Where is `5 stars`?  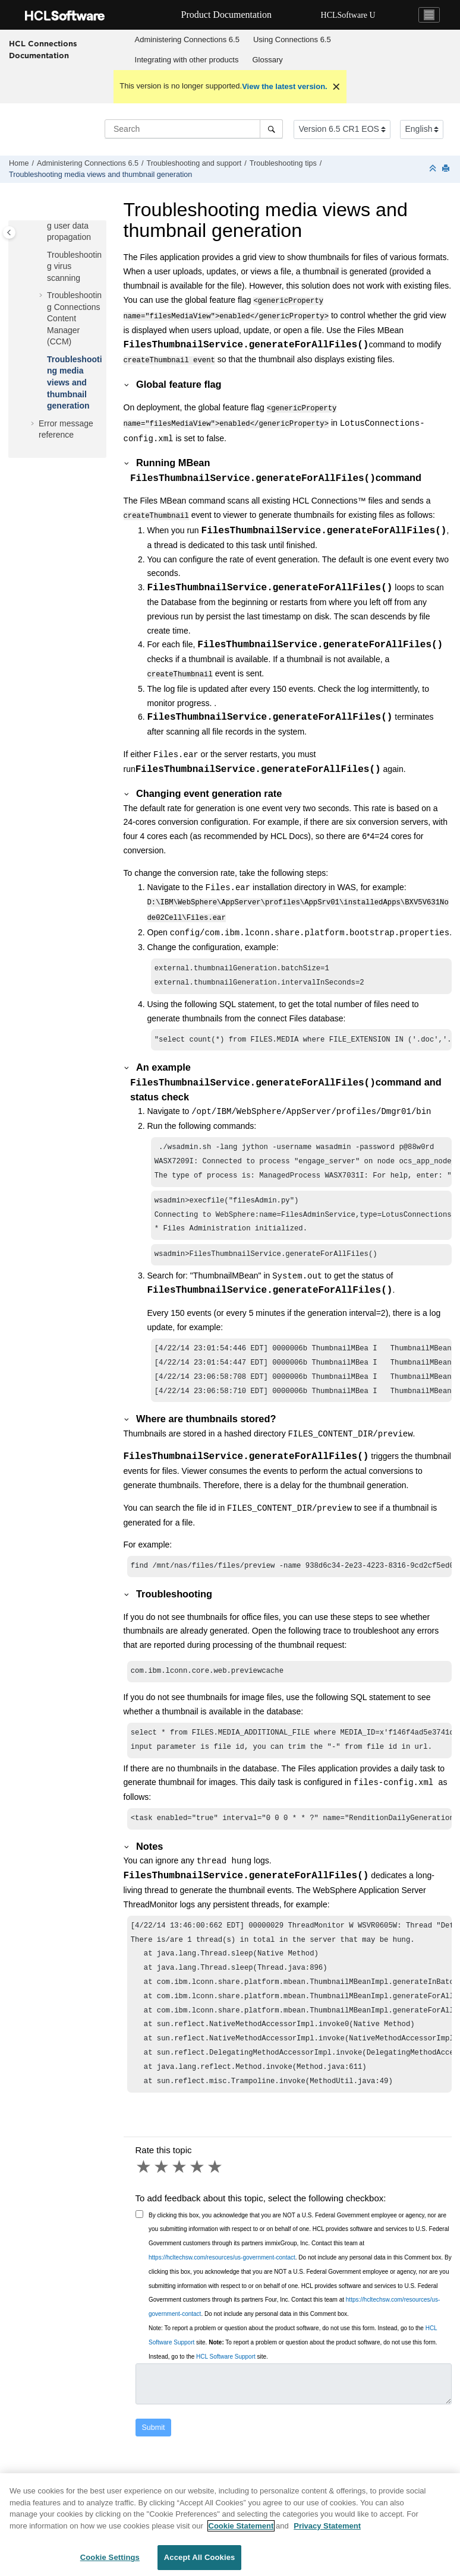 5 stars is located at coordinates (216, 2193).